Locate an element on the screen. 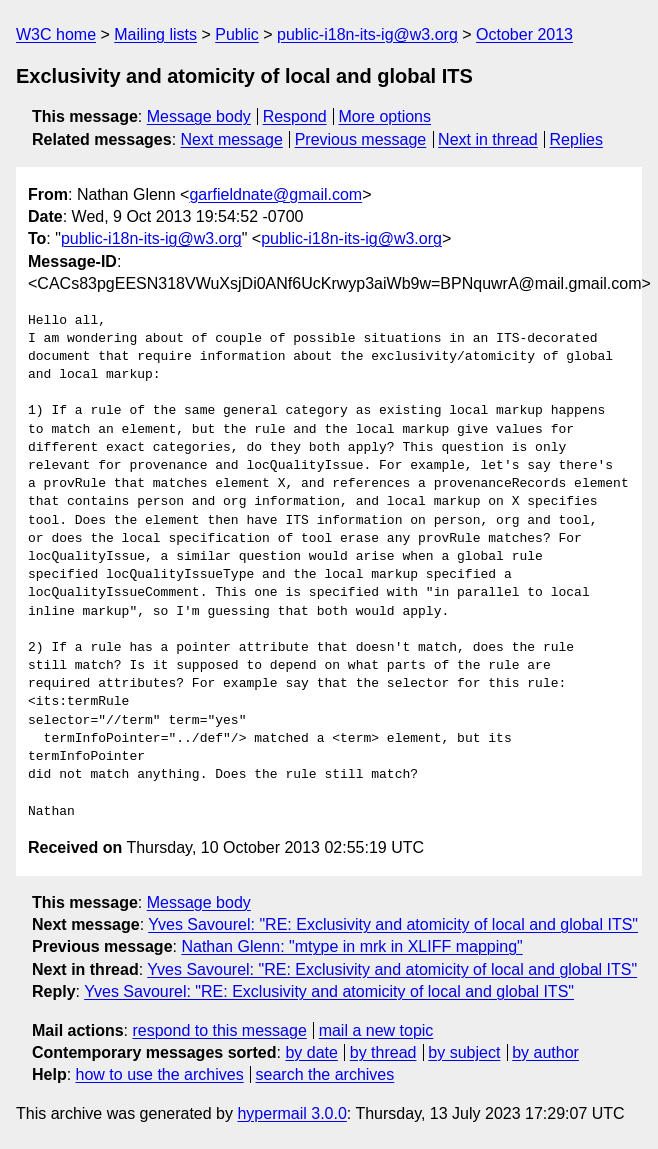  Public is located at coordinates (237, 34).